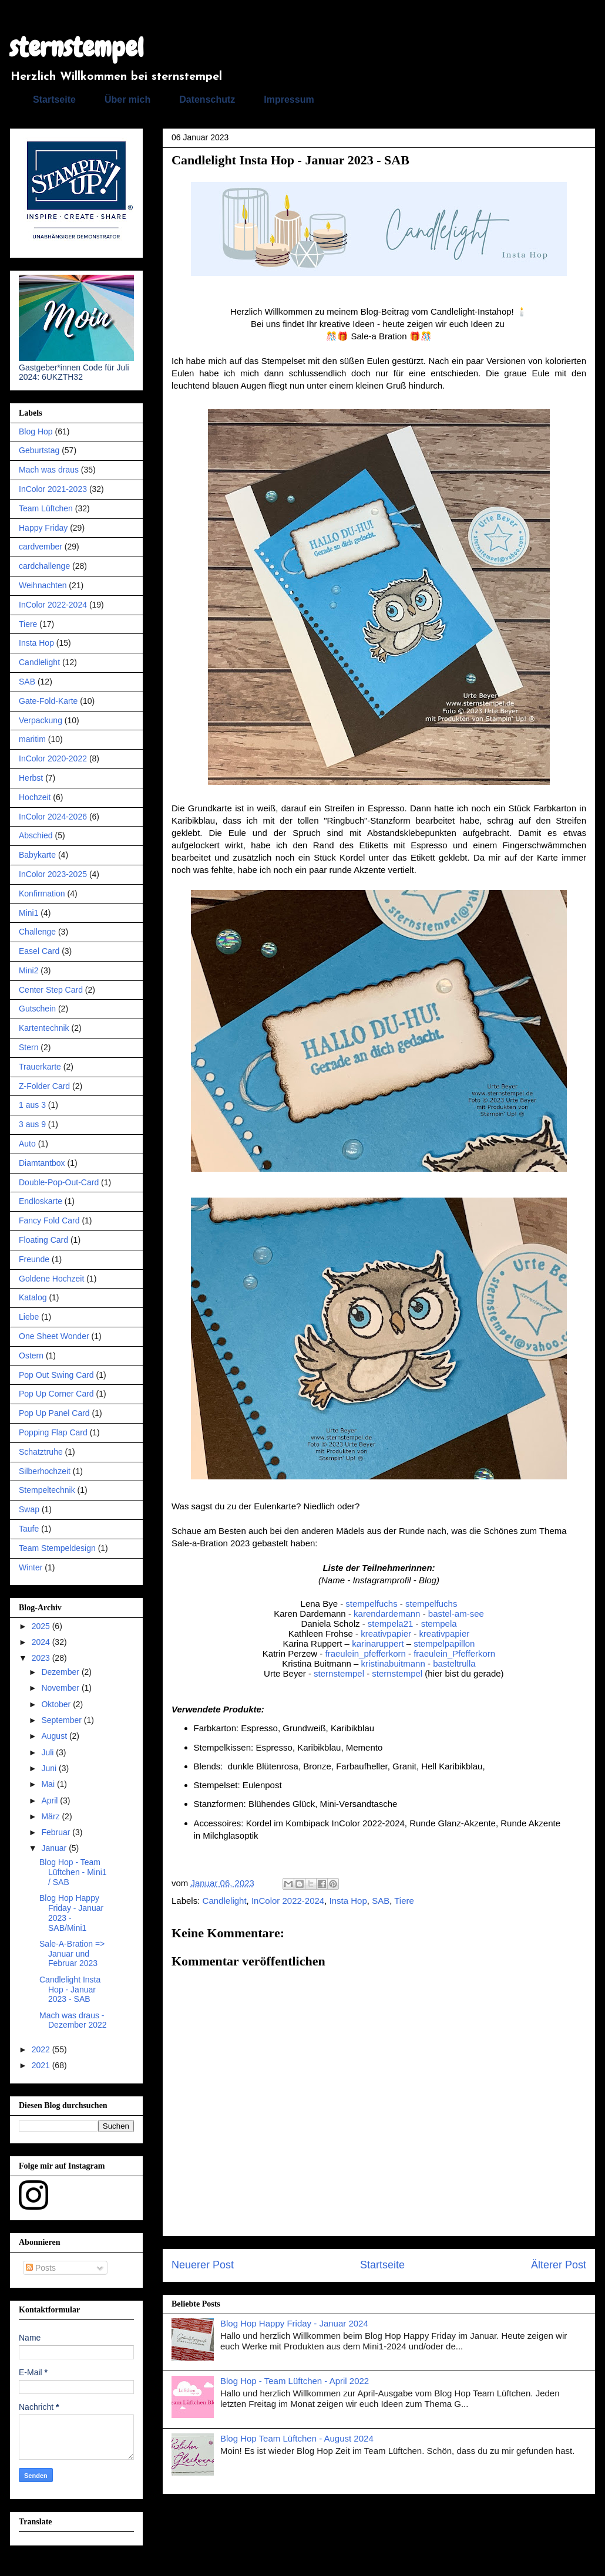  Describe the element at coordinates (50, 1800) in the screenshot. I see `April` at that location.